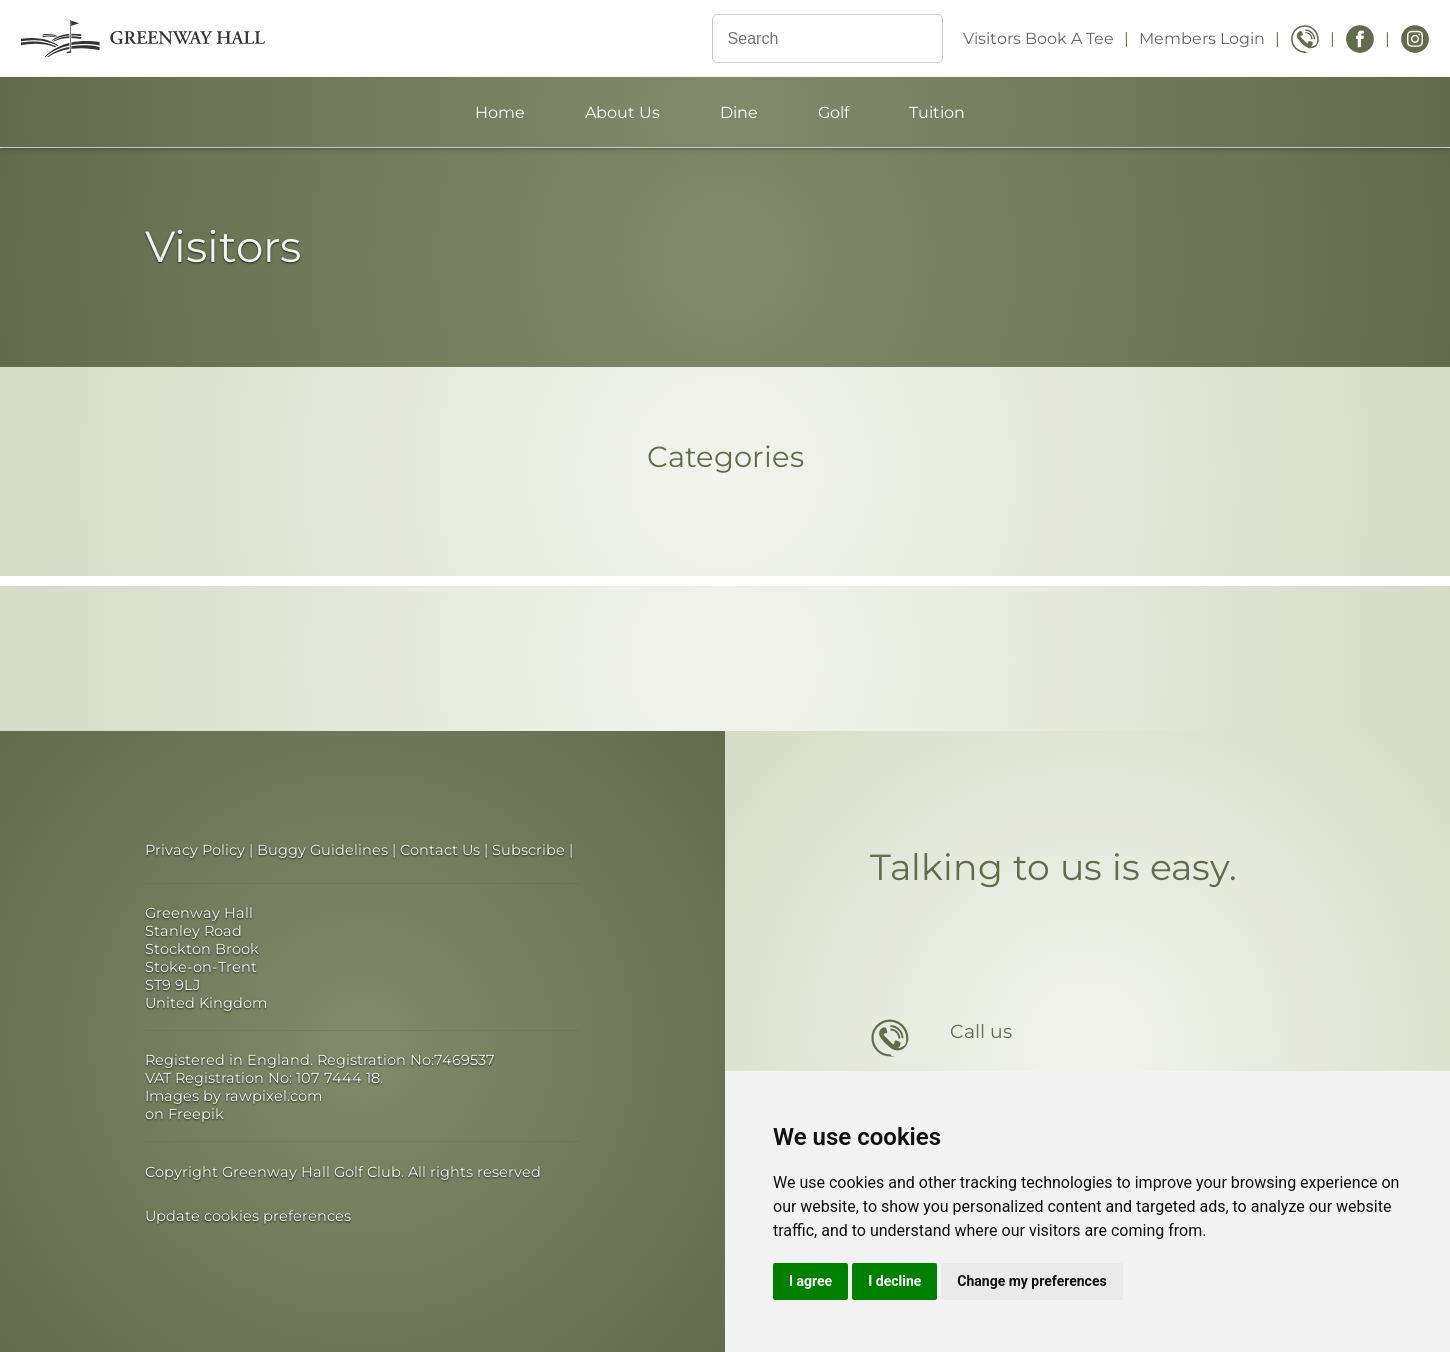  I want to click on Privacy Policy, so click(195, 850).